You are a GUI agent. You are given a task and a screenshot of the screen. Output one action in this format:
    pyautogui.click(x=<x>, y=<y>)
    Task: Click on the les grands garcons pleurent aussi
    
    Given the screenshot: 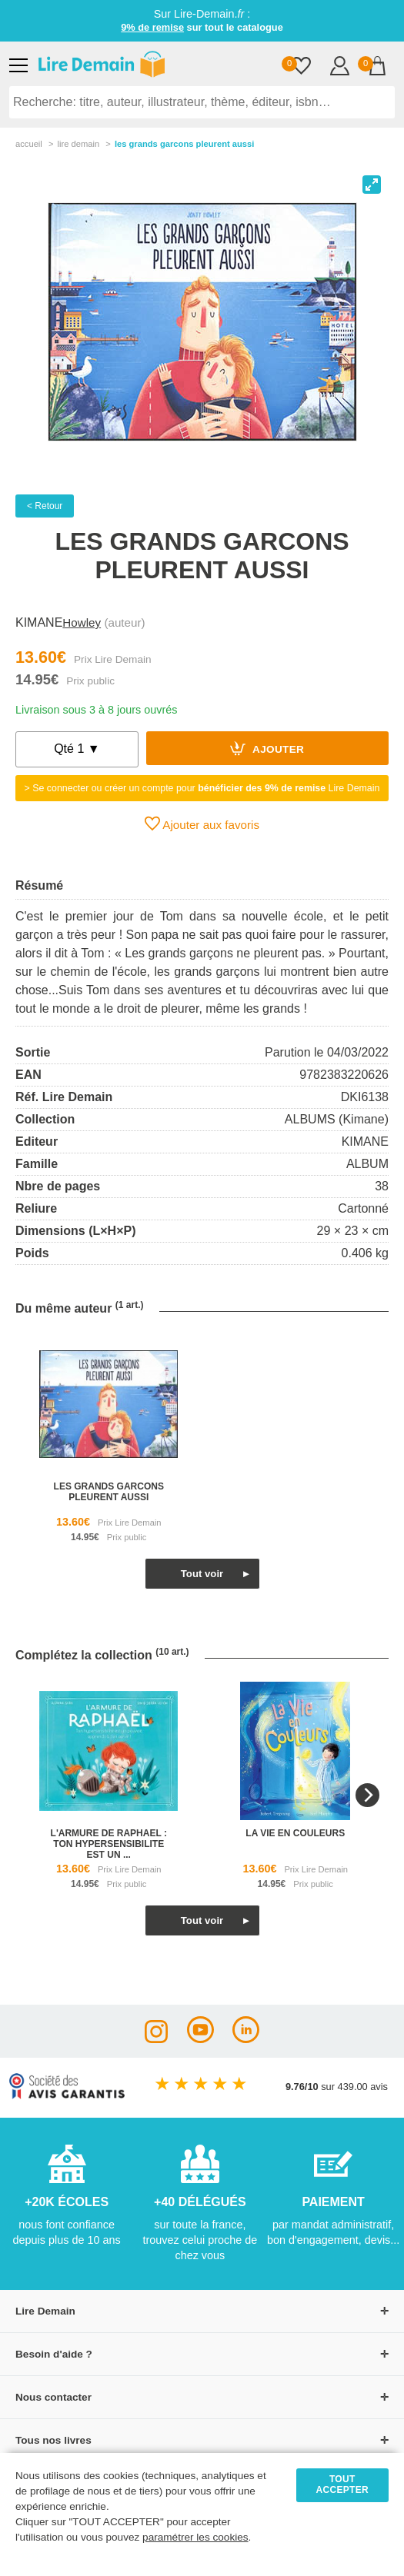 What is the action you would take?
    pyautogui.click(x=109, y=1492)
    